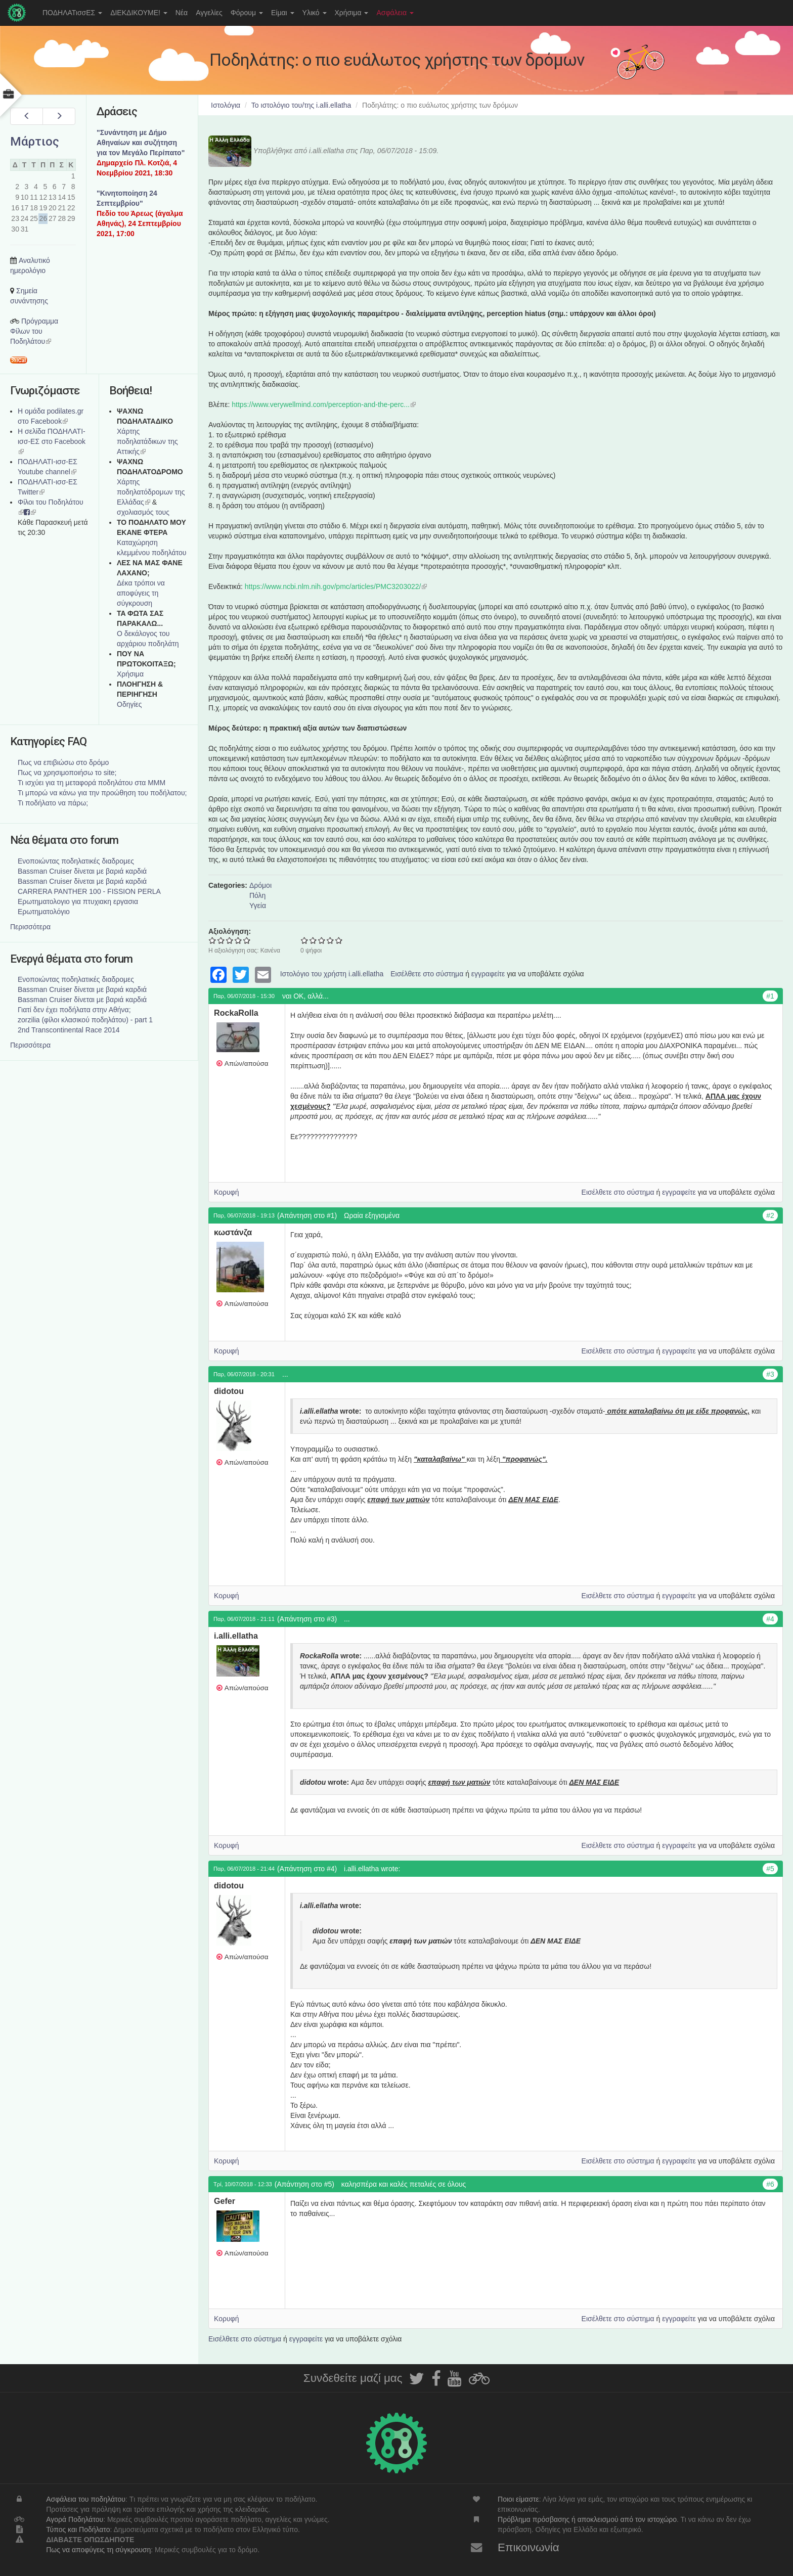  I want to click on Οδηγίες, so click(129, 704).